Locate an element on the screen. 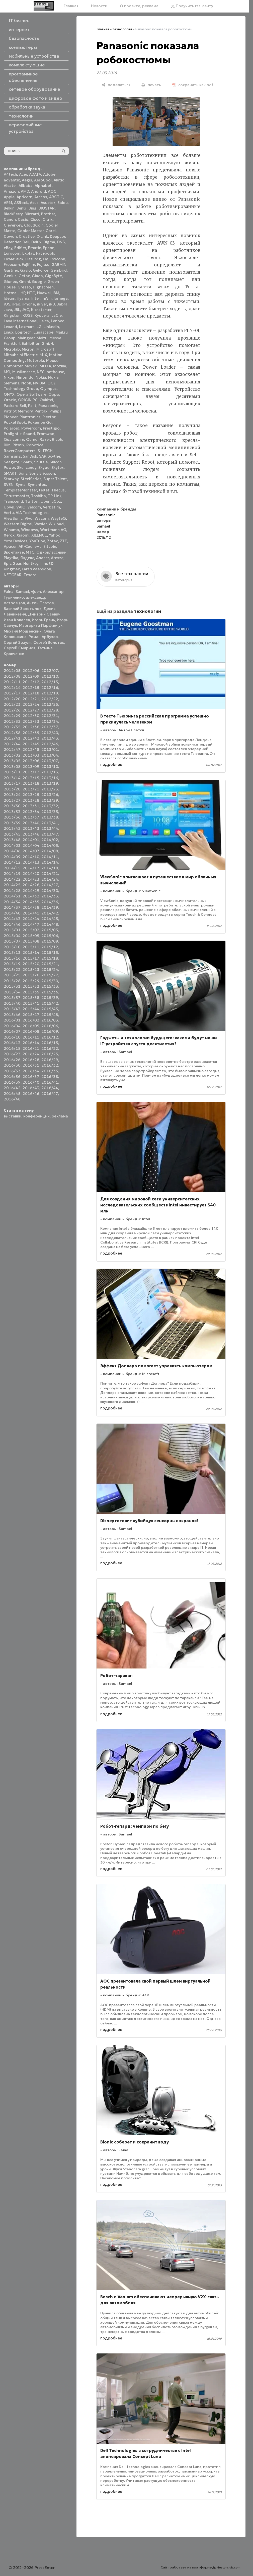 This screenshot has height=2576, width=253. 2015/20 is located at coordinates (31, 963).